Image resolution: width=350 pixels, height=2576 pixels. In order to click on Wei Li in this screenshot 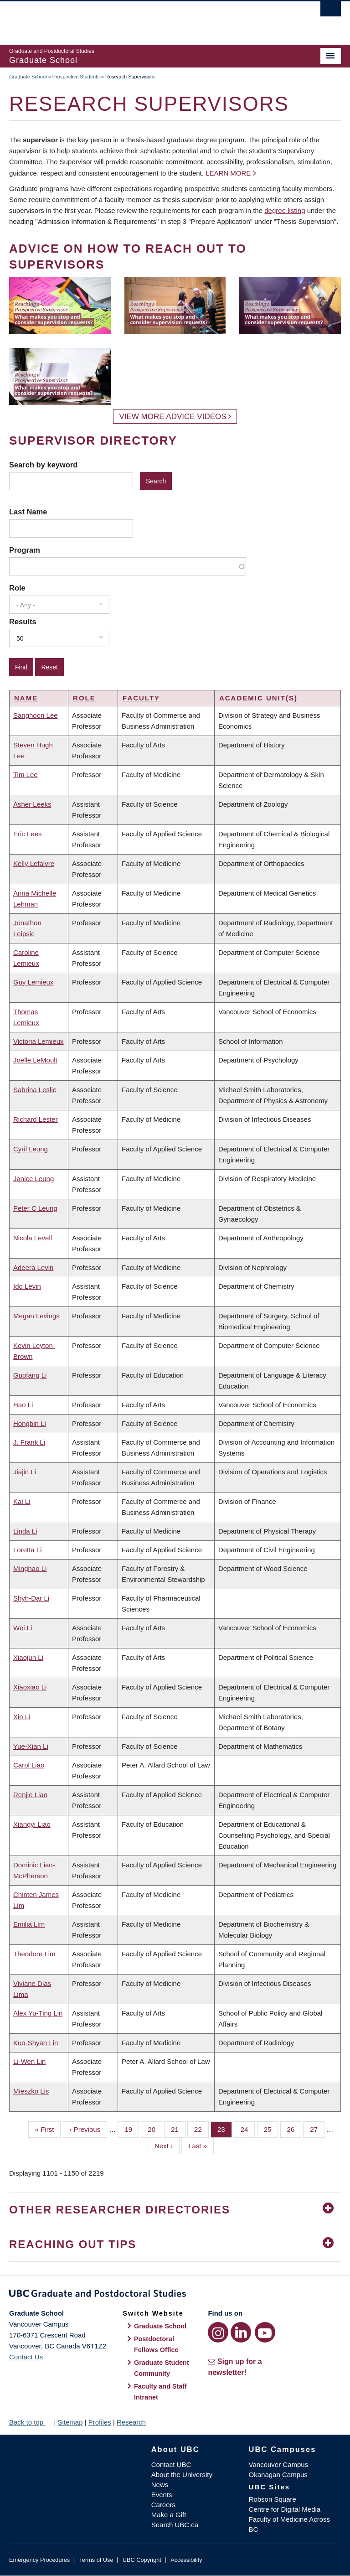, I will do `click(22, 1628)`.